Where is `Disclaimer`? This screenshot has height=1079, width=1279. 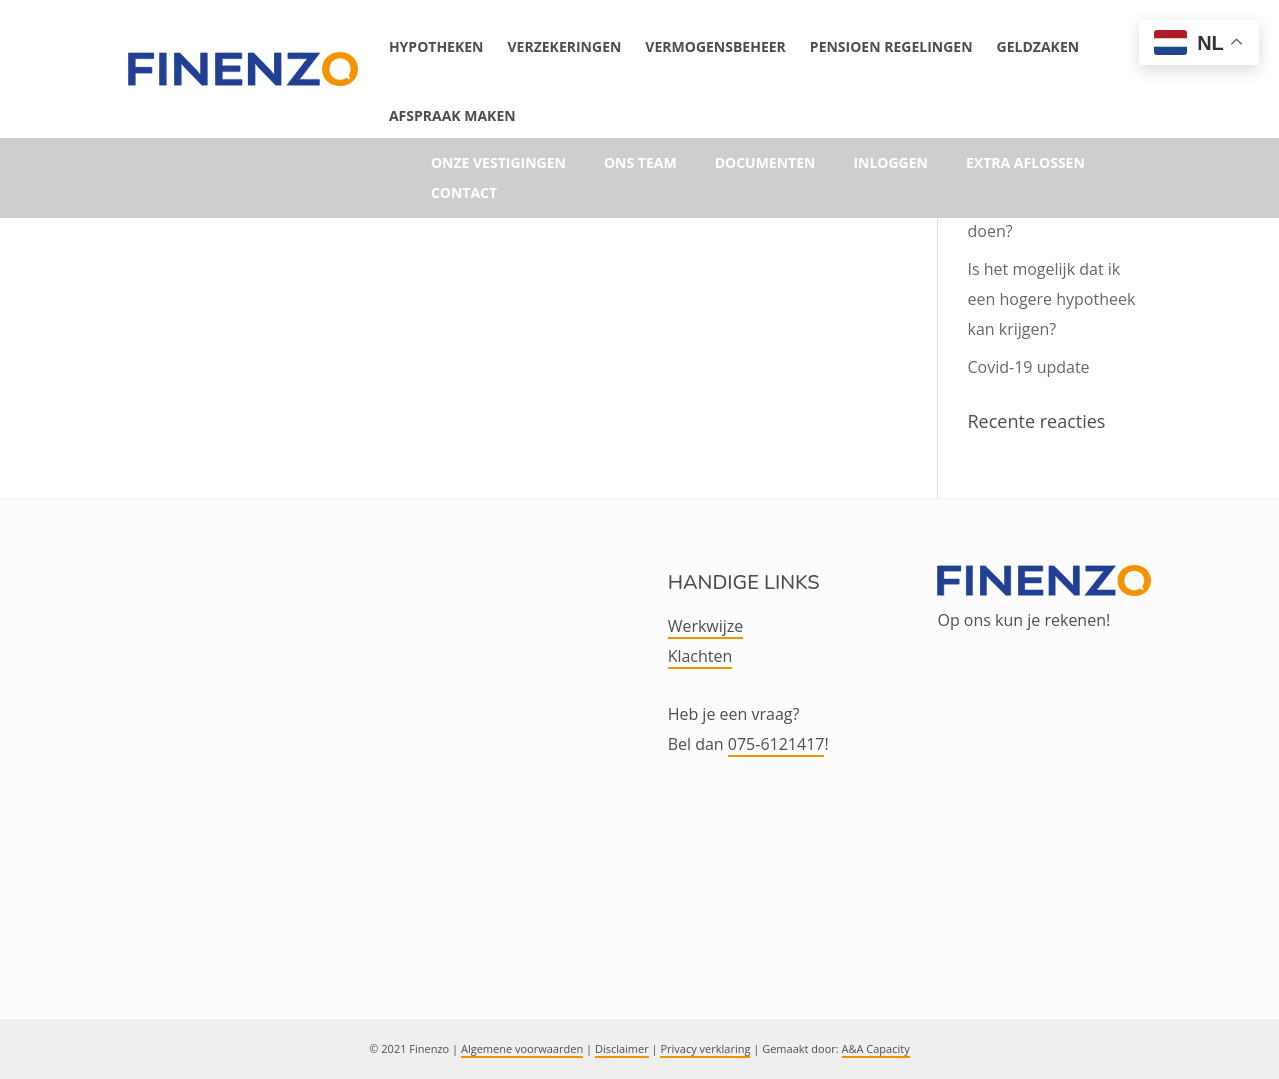 Disclaimer is located at coordinates (622, 1048).